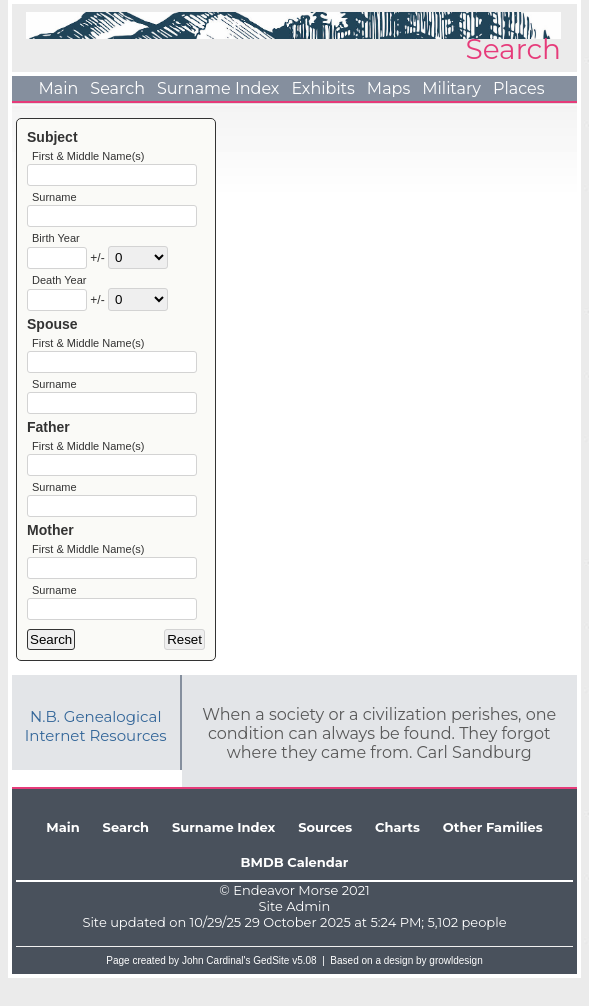  I want to click on Main, so click(59, 88).